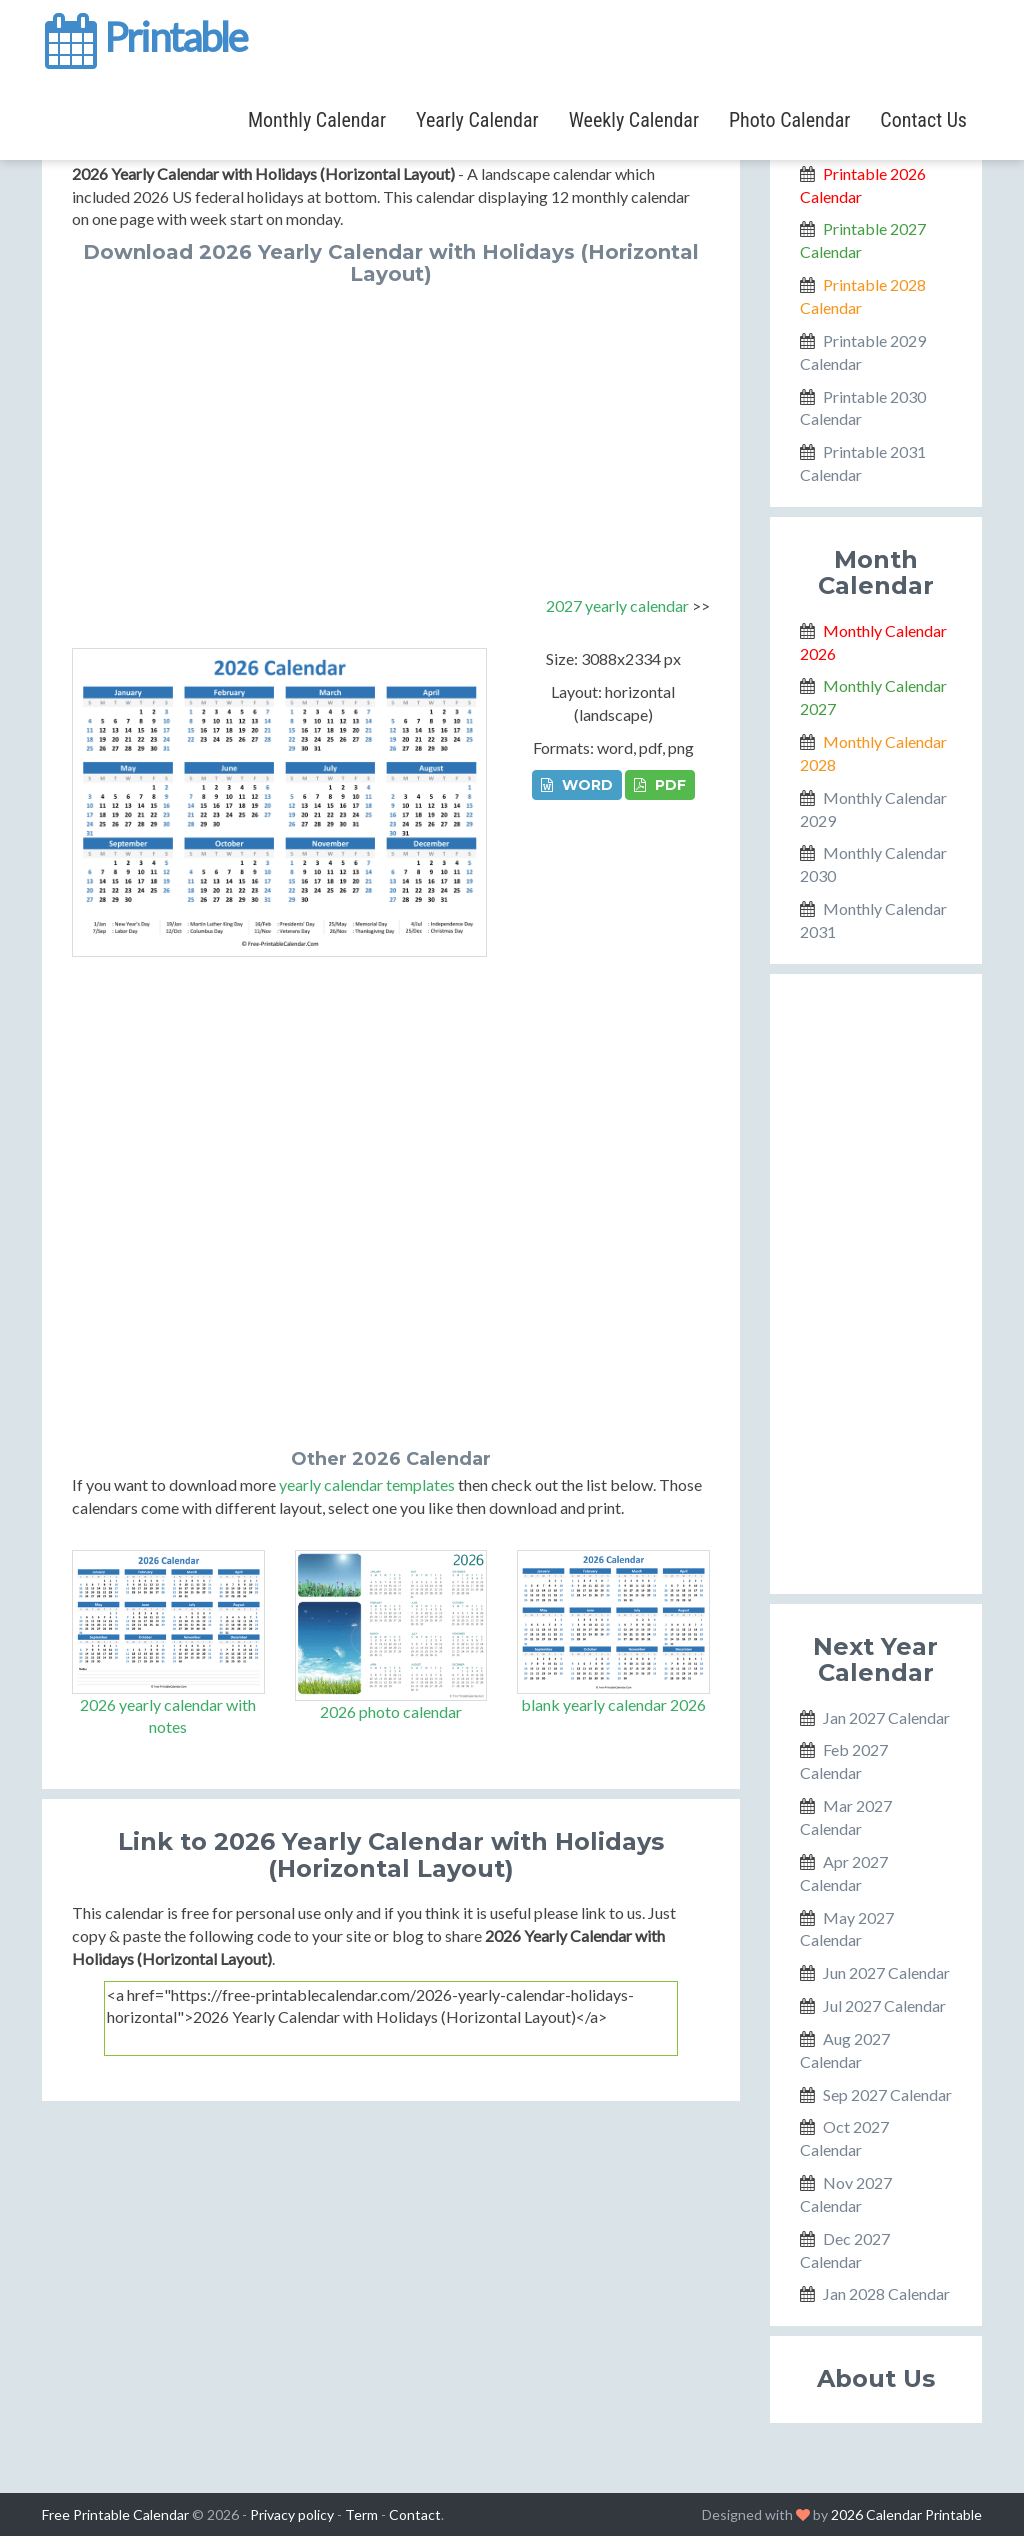 The width and height of the screenshot is (1024, 2536). Describe the element at coordinates (361, 2514) in the screenshot. I see `Term` at that location.